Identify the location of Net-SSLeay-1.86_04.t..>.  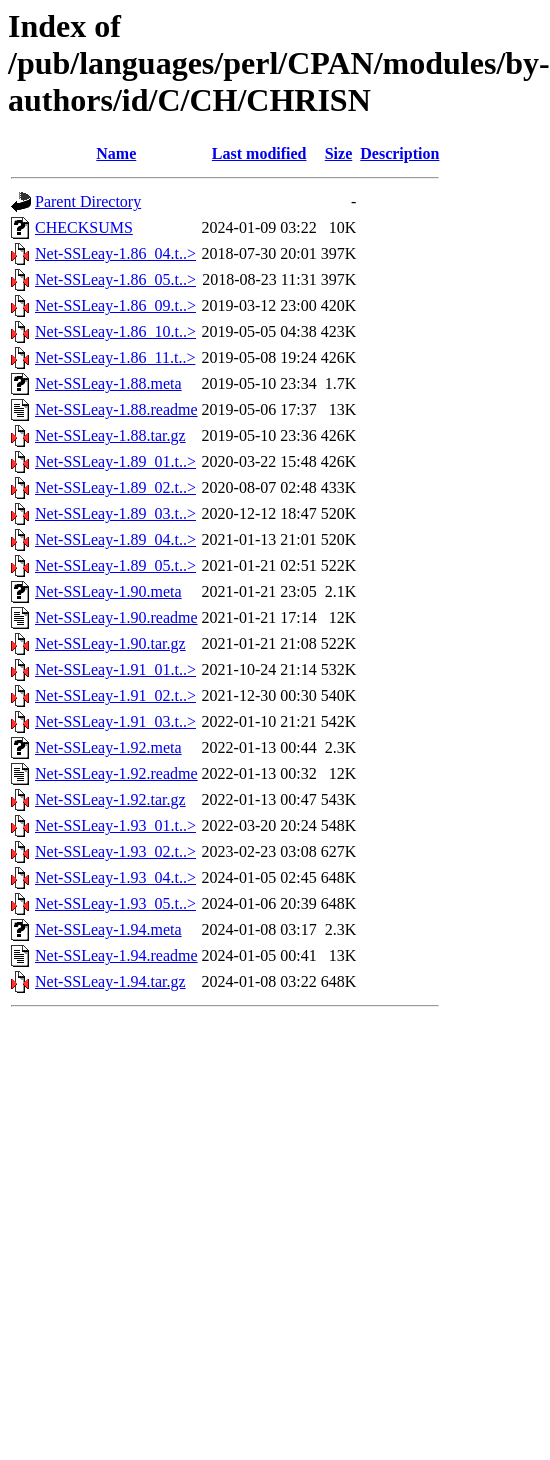
(115, 253).